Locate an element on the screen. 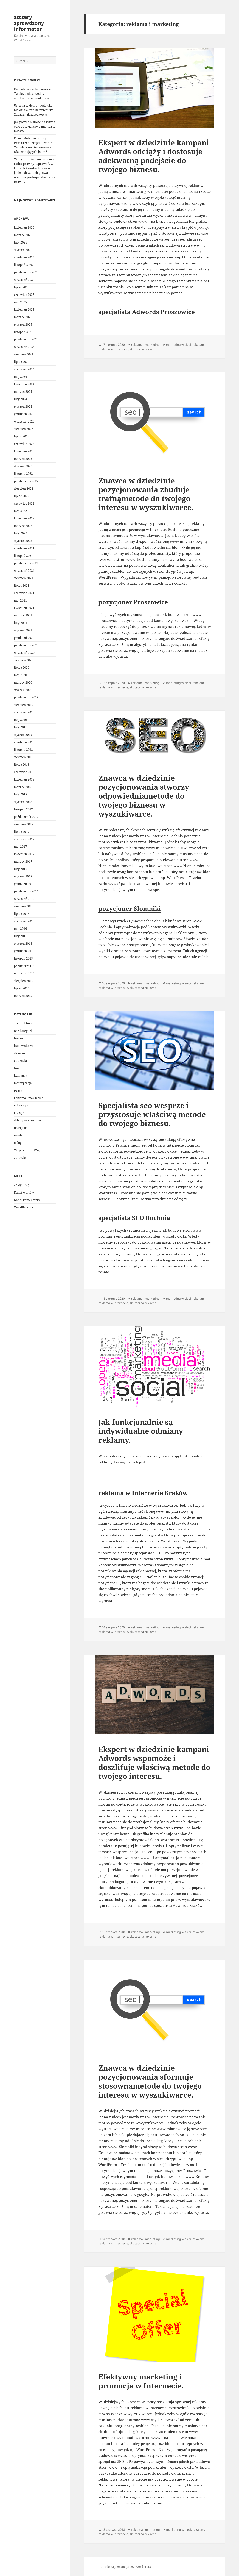 The width and height of the screenshot is (239, 2576). luty 2017 is located at coordinates (20, 869).